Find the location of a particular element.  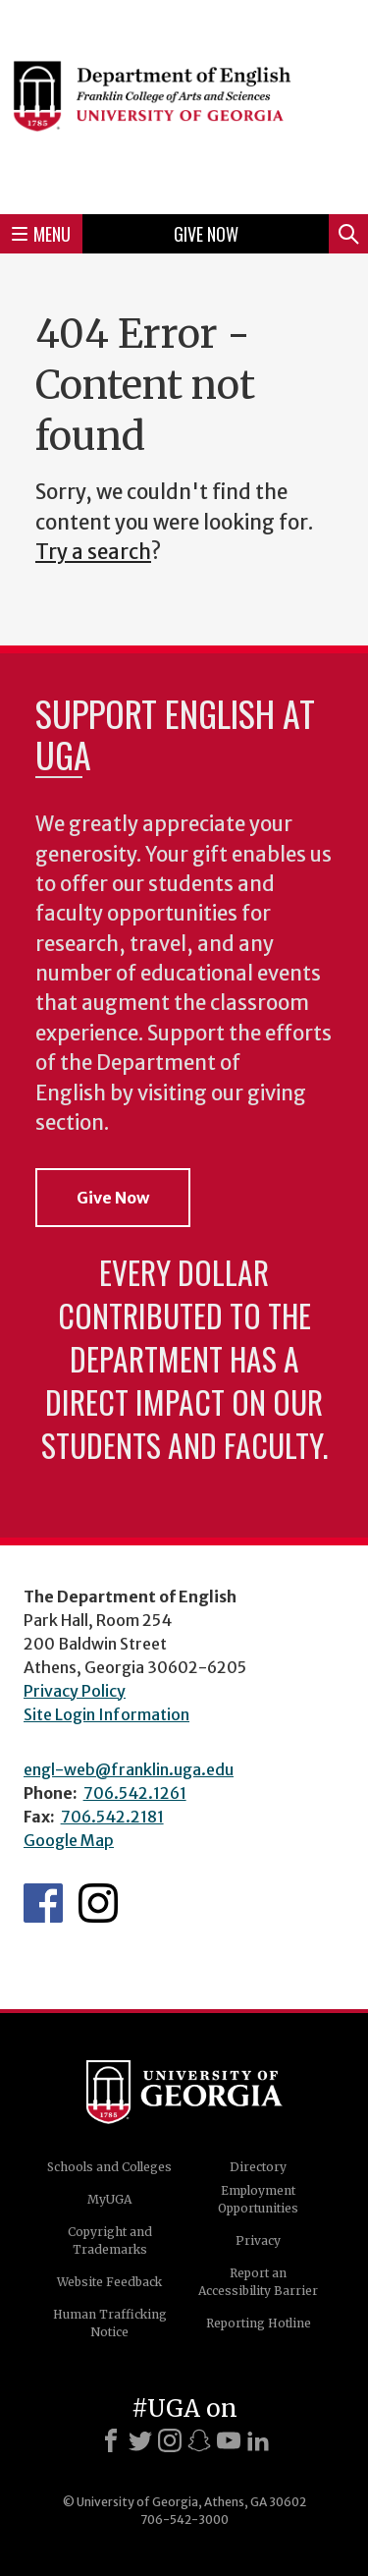

[Snapchat] is located at coordinates (199, 2440).